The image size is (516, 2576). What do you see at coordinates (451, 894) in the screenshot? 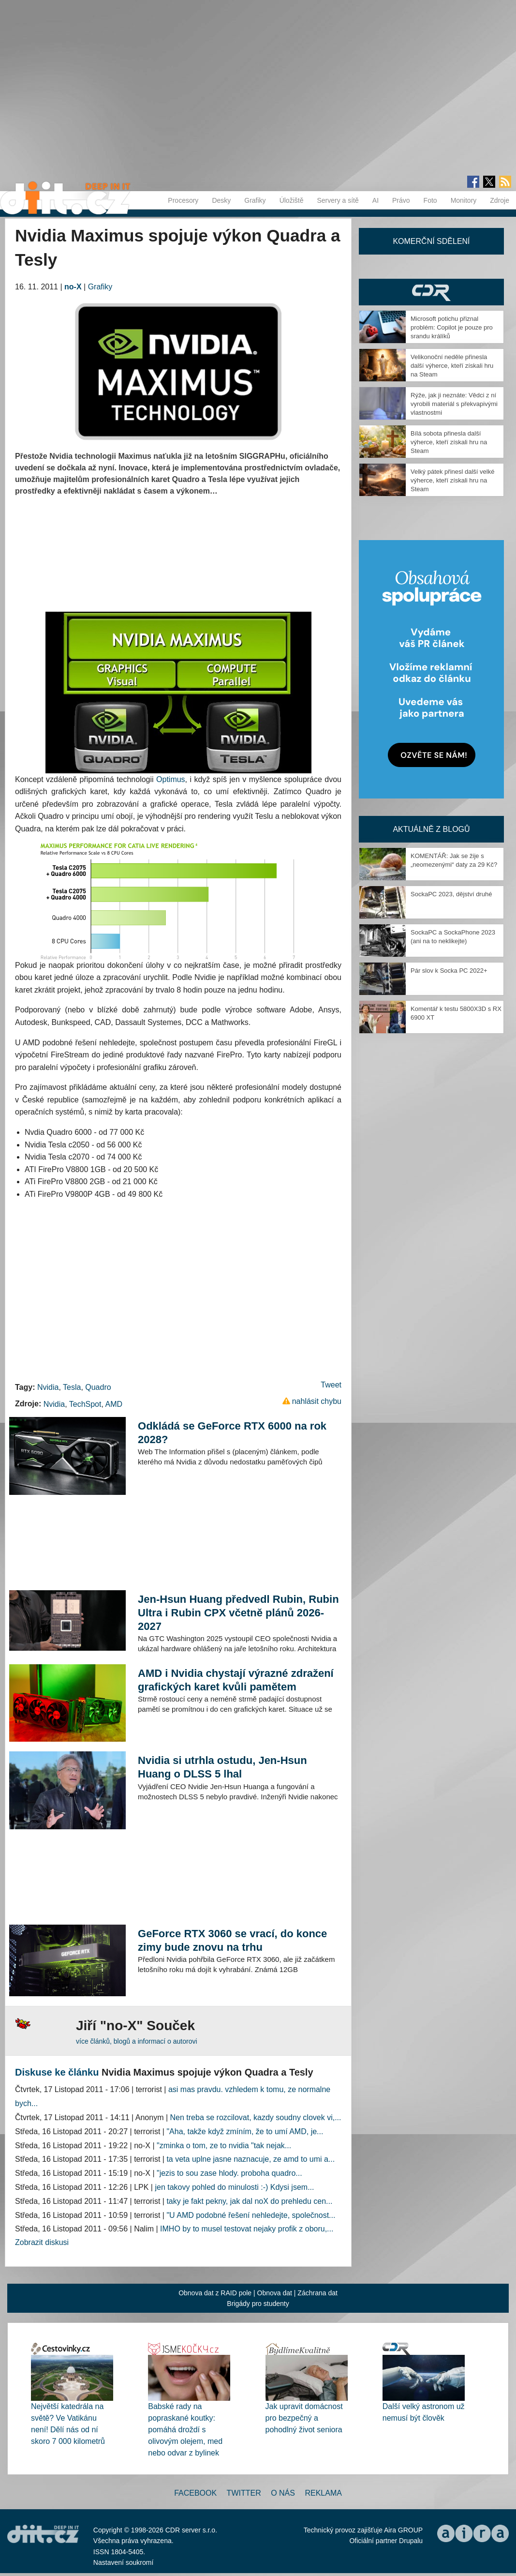
I see `SockaPC 2023, dějství druhé` at bounding box center [451, 894].